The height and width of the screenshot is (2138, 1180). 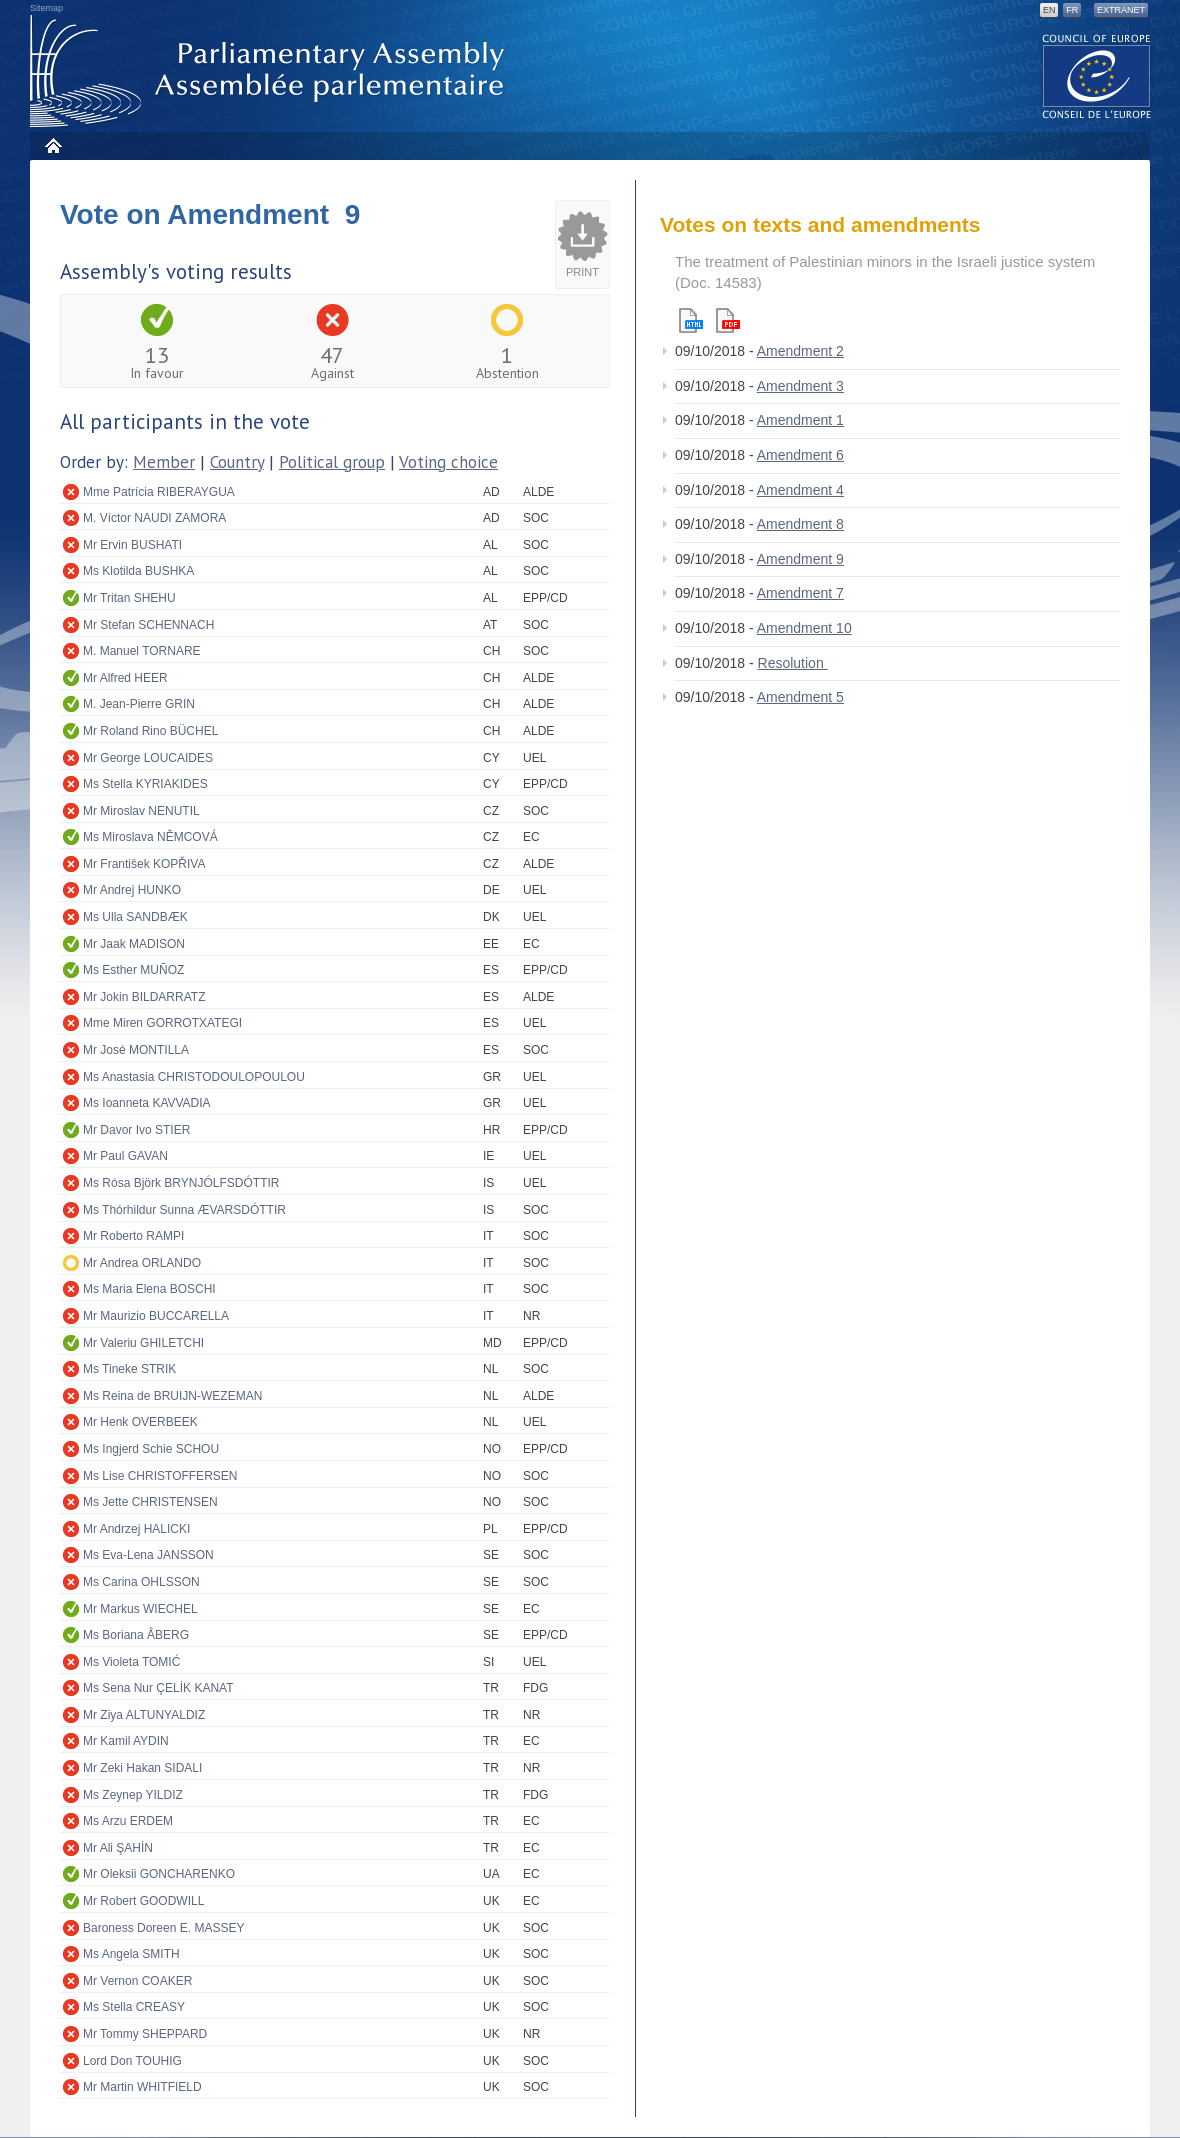 What do you see at coordinates (141, 811) in the screenshot?
I see `Mr Miroslav NENUTIL` at bounding box center [141, 811].